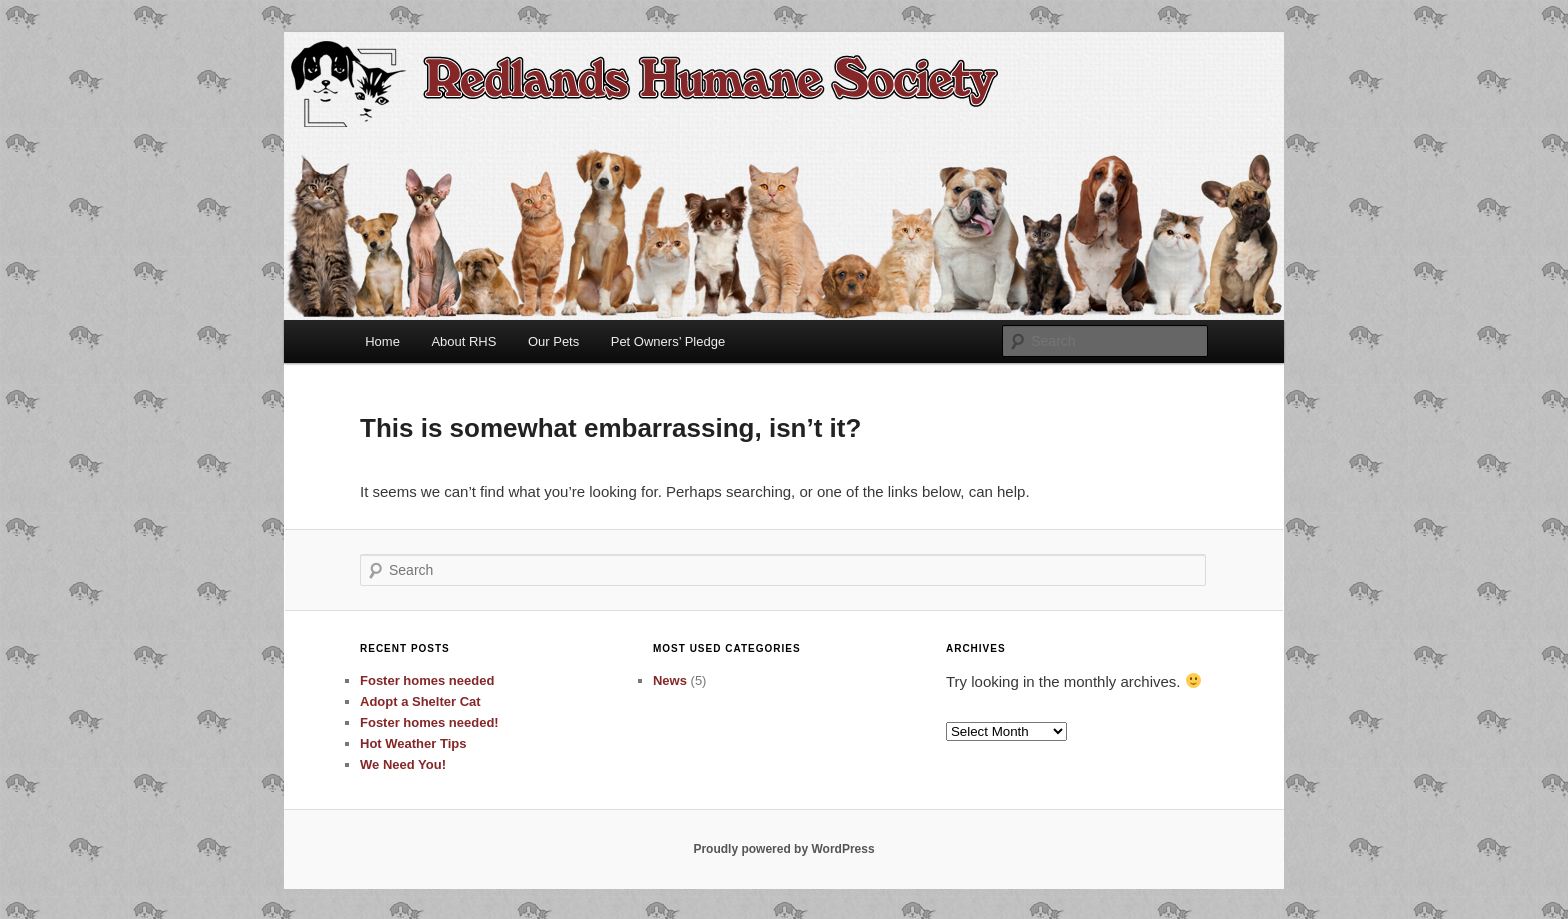 The image size is (1568, 919). I want to click on About RHS, so click(463, 341).